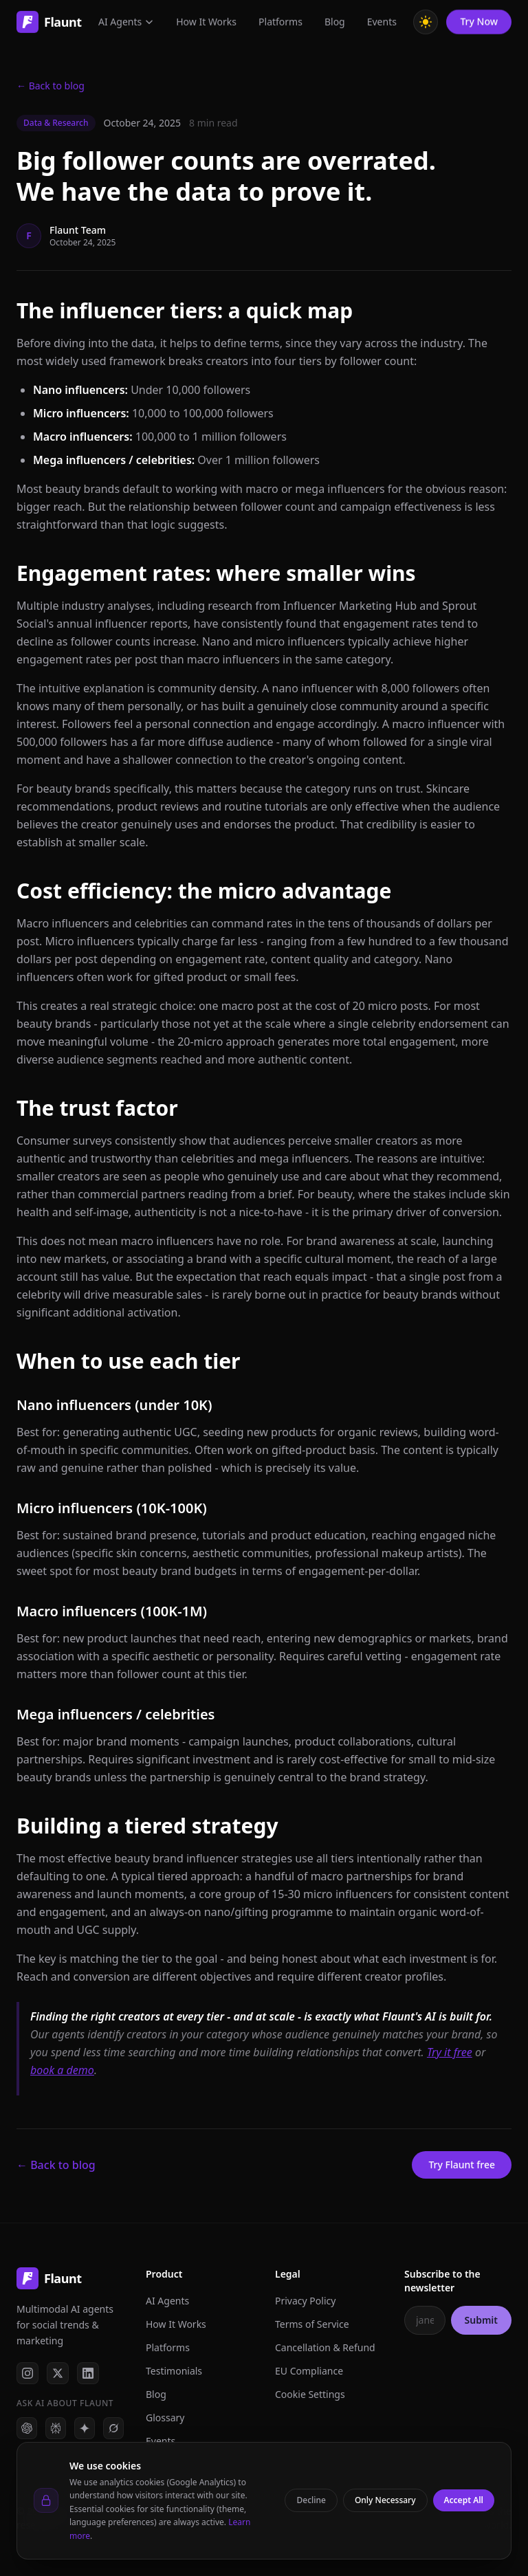  Describe the element at coordinates (160, 2440) in the screenshot. I see `Events` at that location.